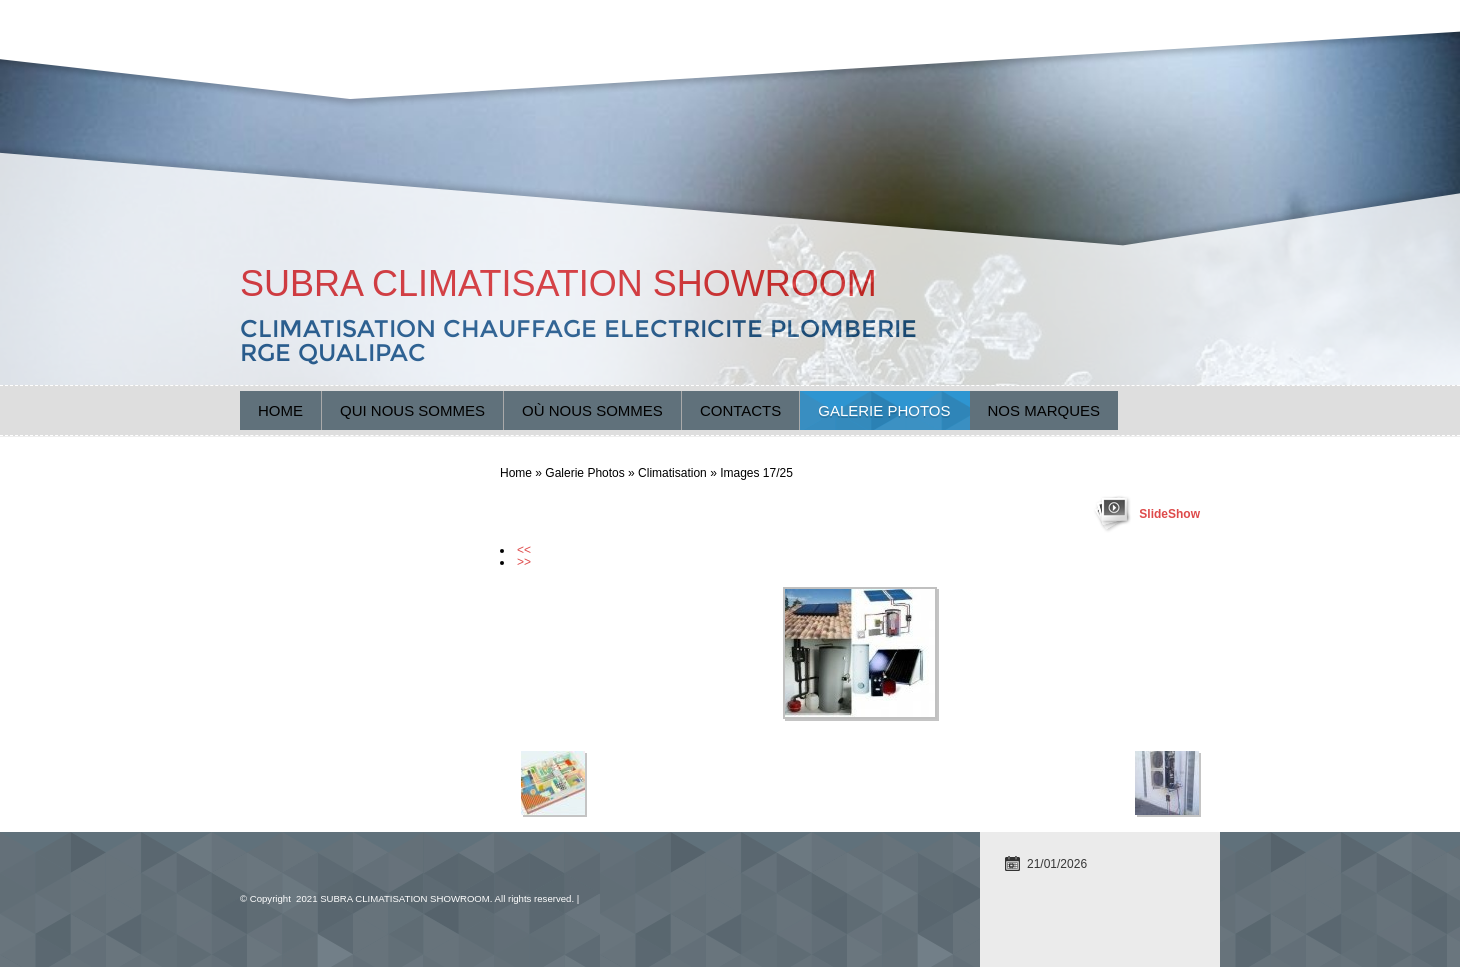  What do you see at coordinates (672, 473) in the screenshot?
I see `Climatisation` at bounding box center [672, 473].